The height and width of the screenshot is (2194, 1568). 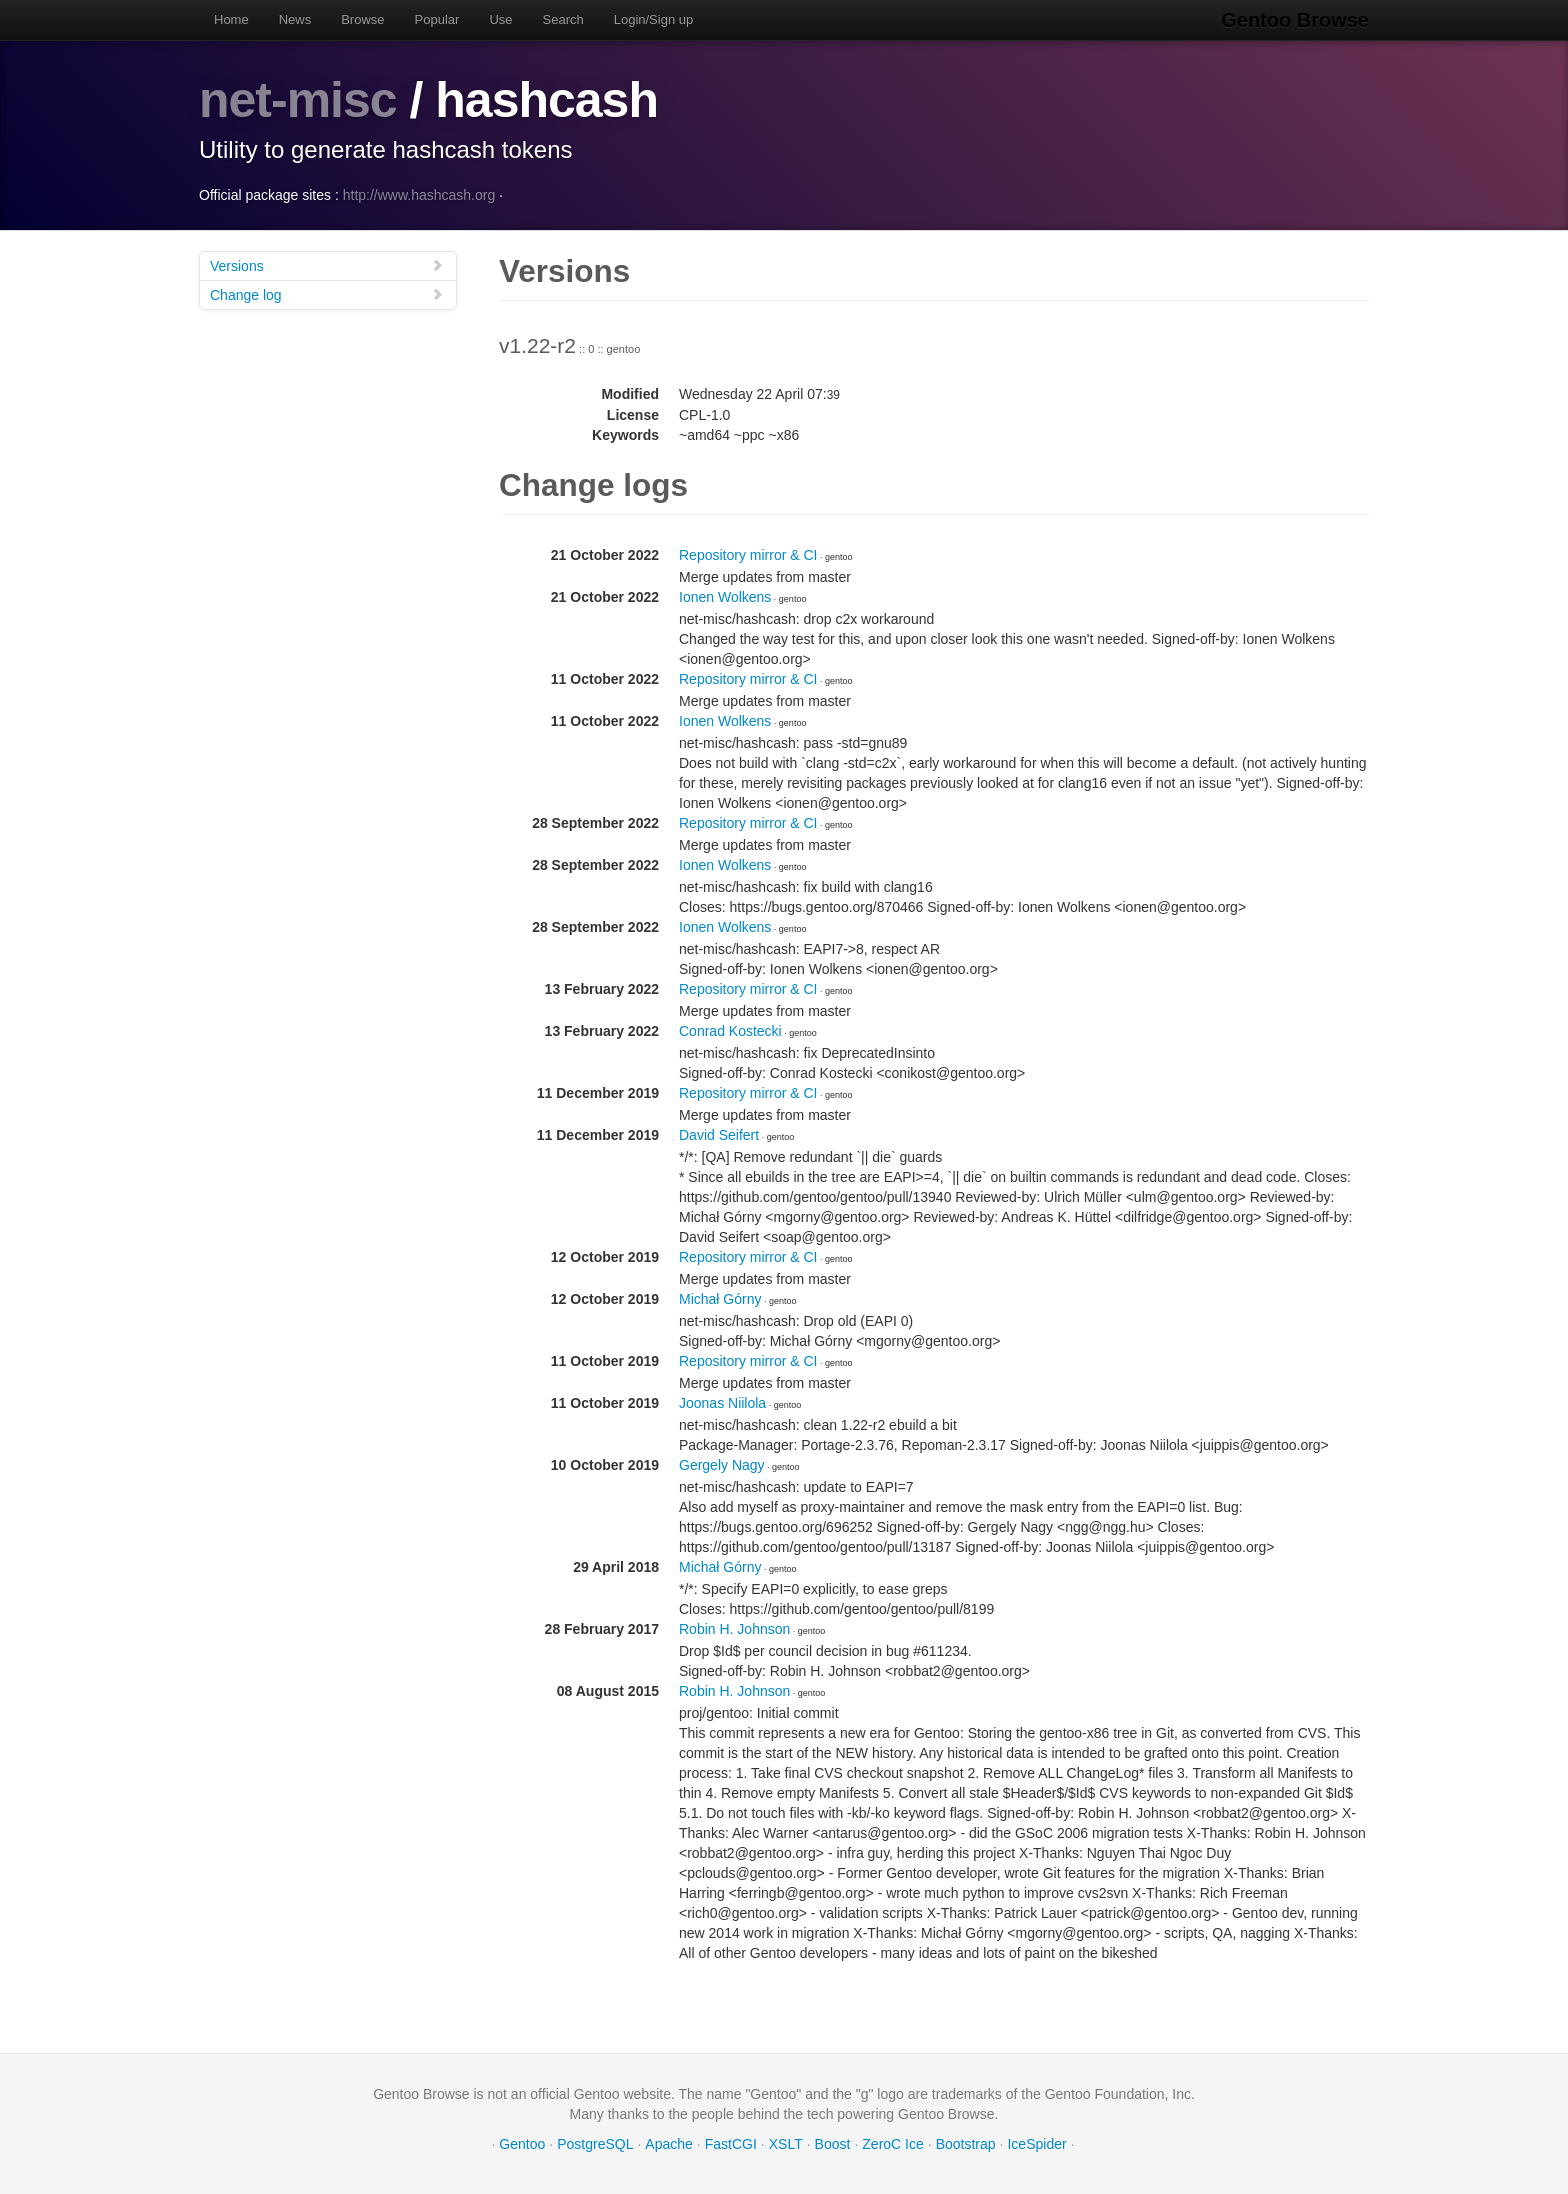 What do you see at coordinates (362, 19) in the screenshot?
I see `Browse` at bounding box center [362, 19].